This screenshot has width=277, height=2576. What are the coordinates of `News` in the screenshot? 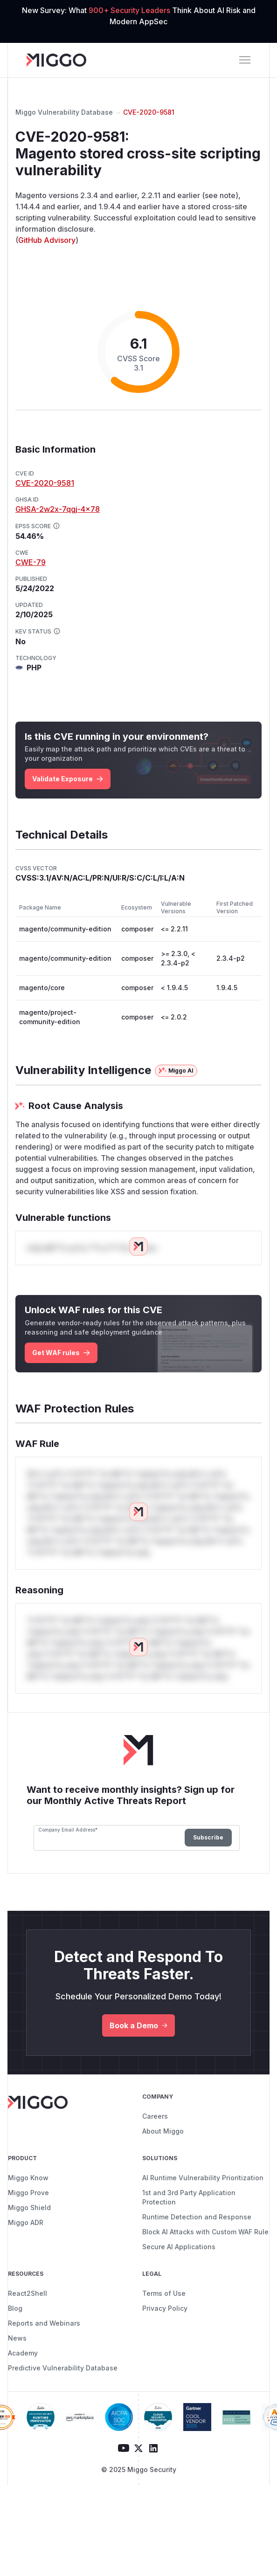 It's located at (17, 2338).